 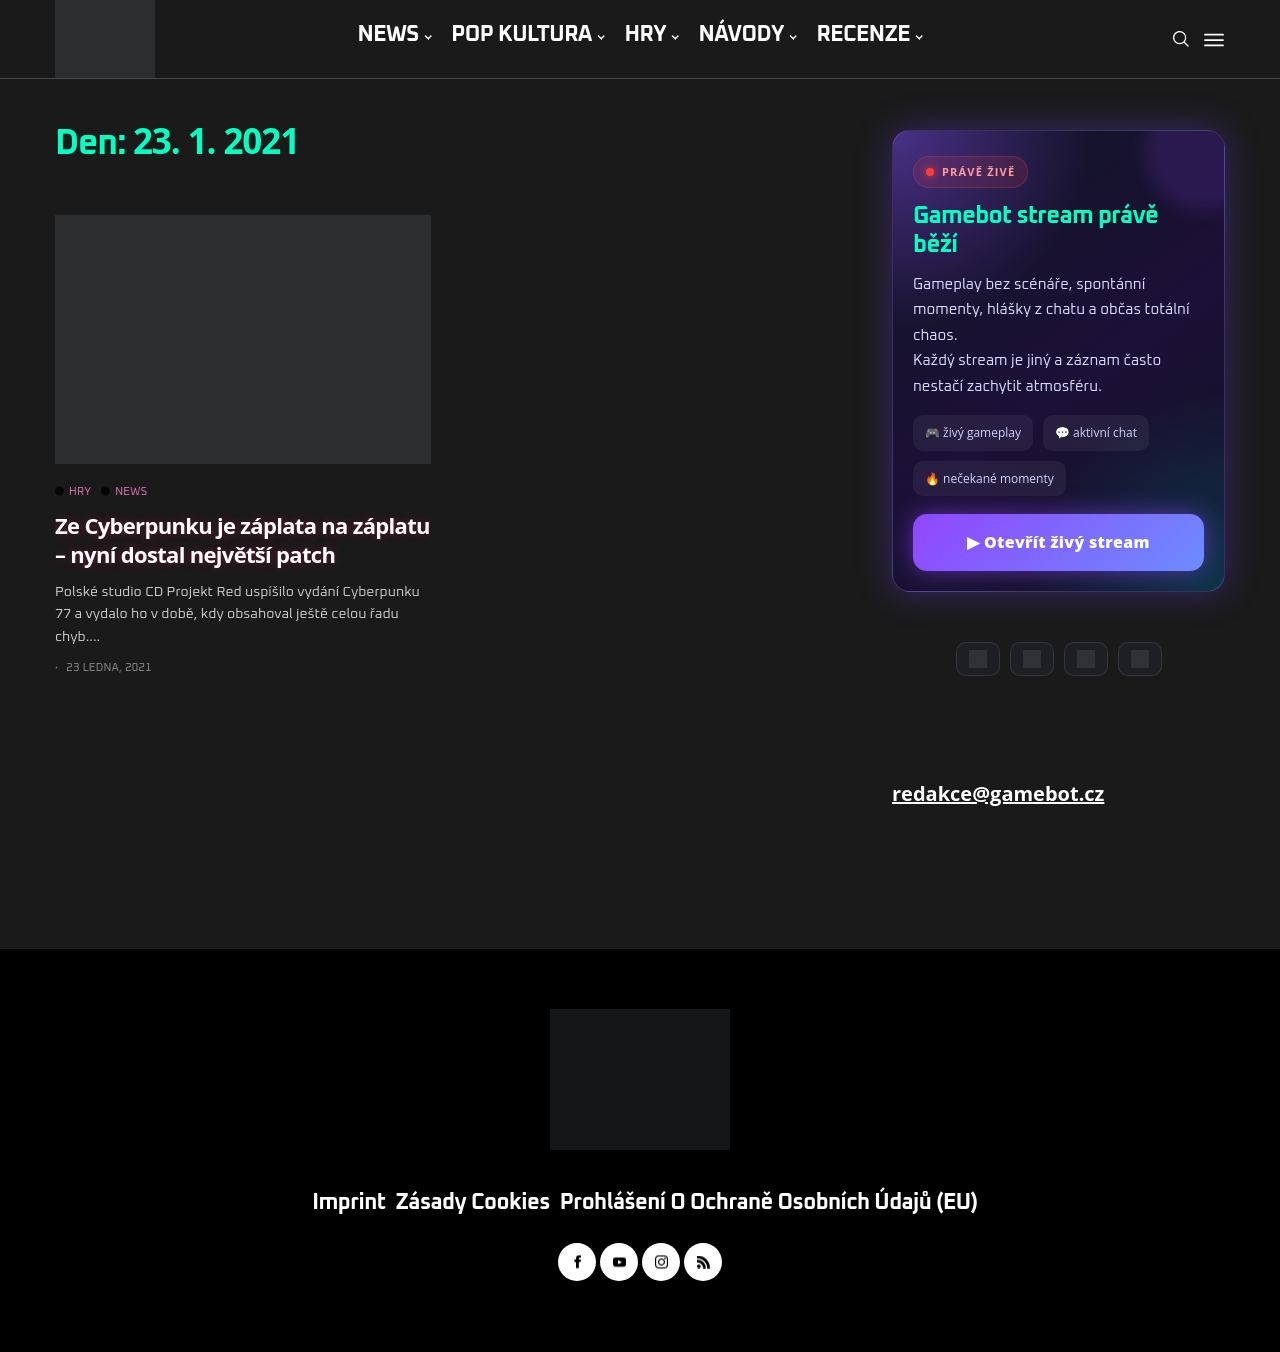 What do you see at coordinates (1140, 659) in the screenshot?
I see `[TikTok]` at bounding box center [1140, 659].